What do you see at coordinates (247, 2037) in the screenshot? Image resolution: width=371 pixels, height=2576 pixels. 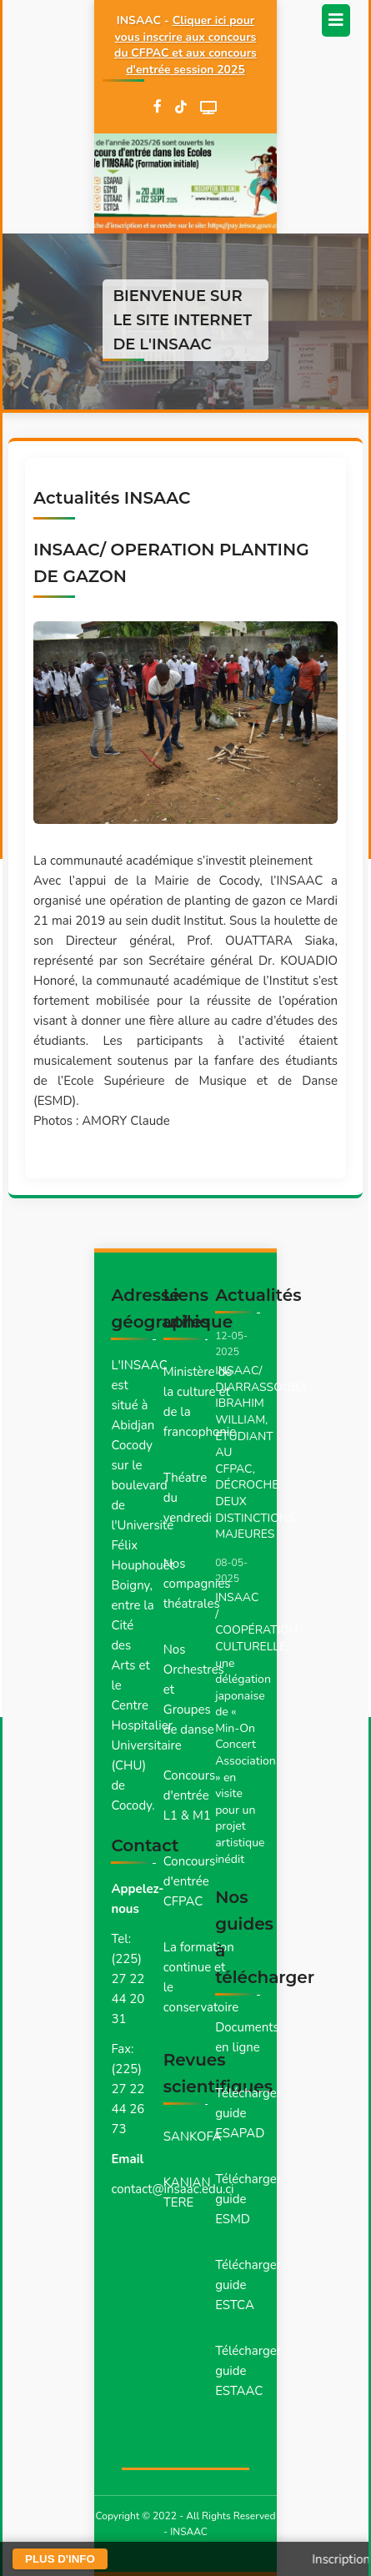 I see `Documents en ligne` at bounding box center [247, 2037].